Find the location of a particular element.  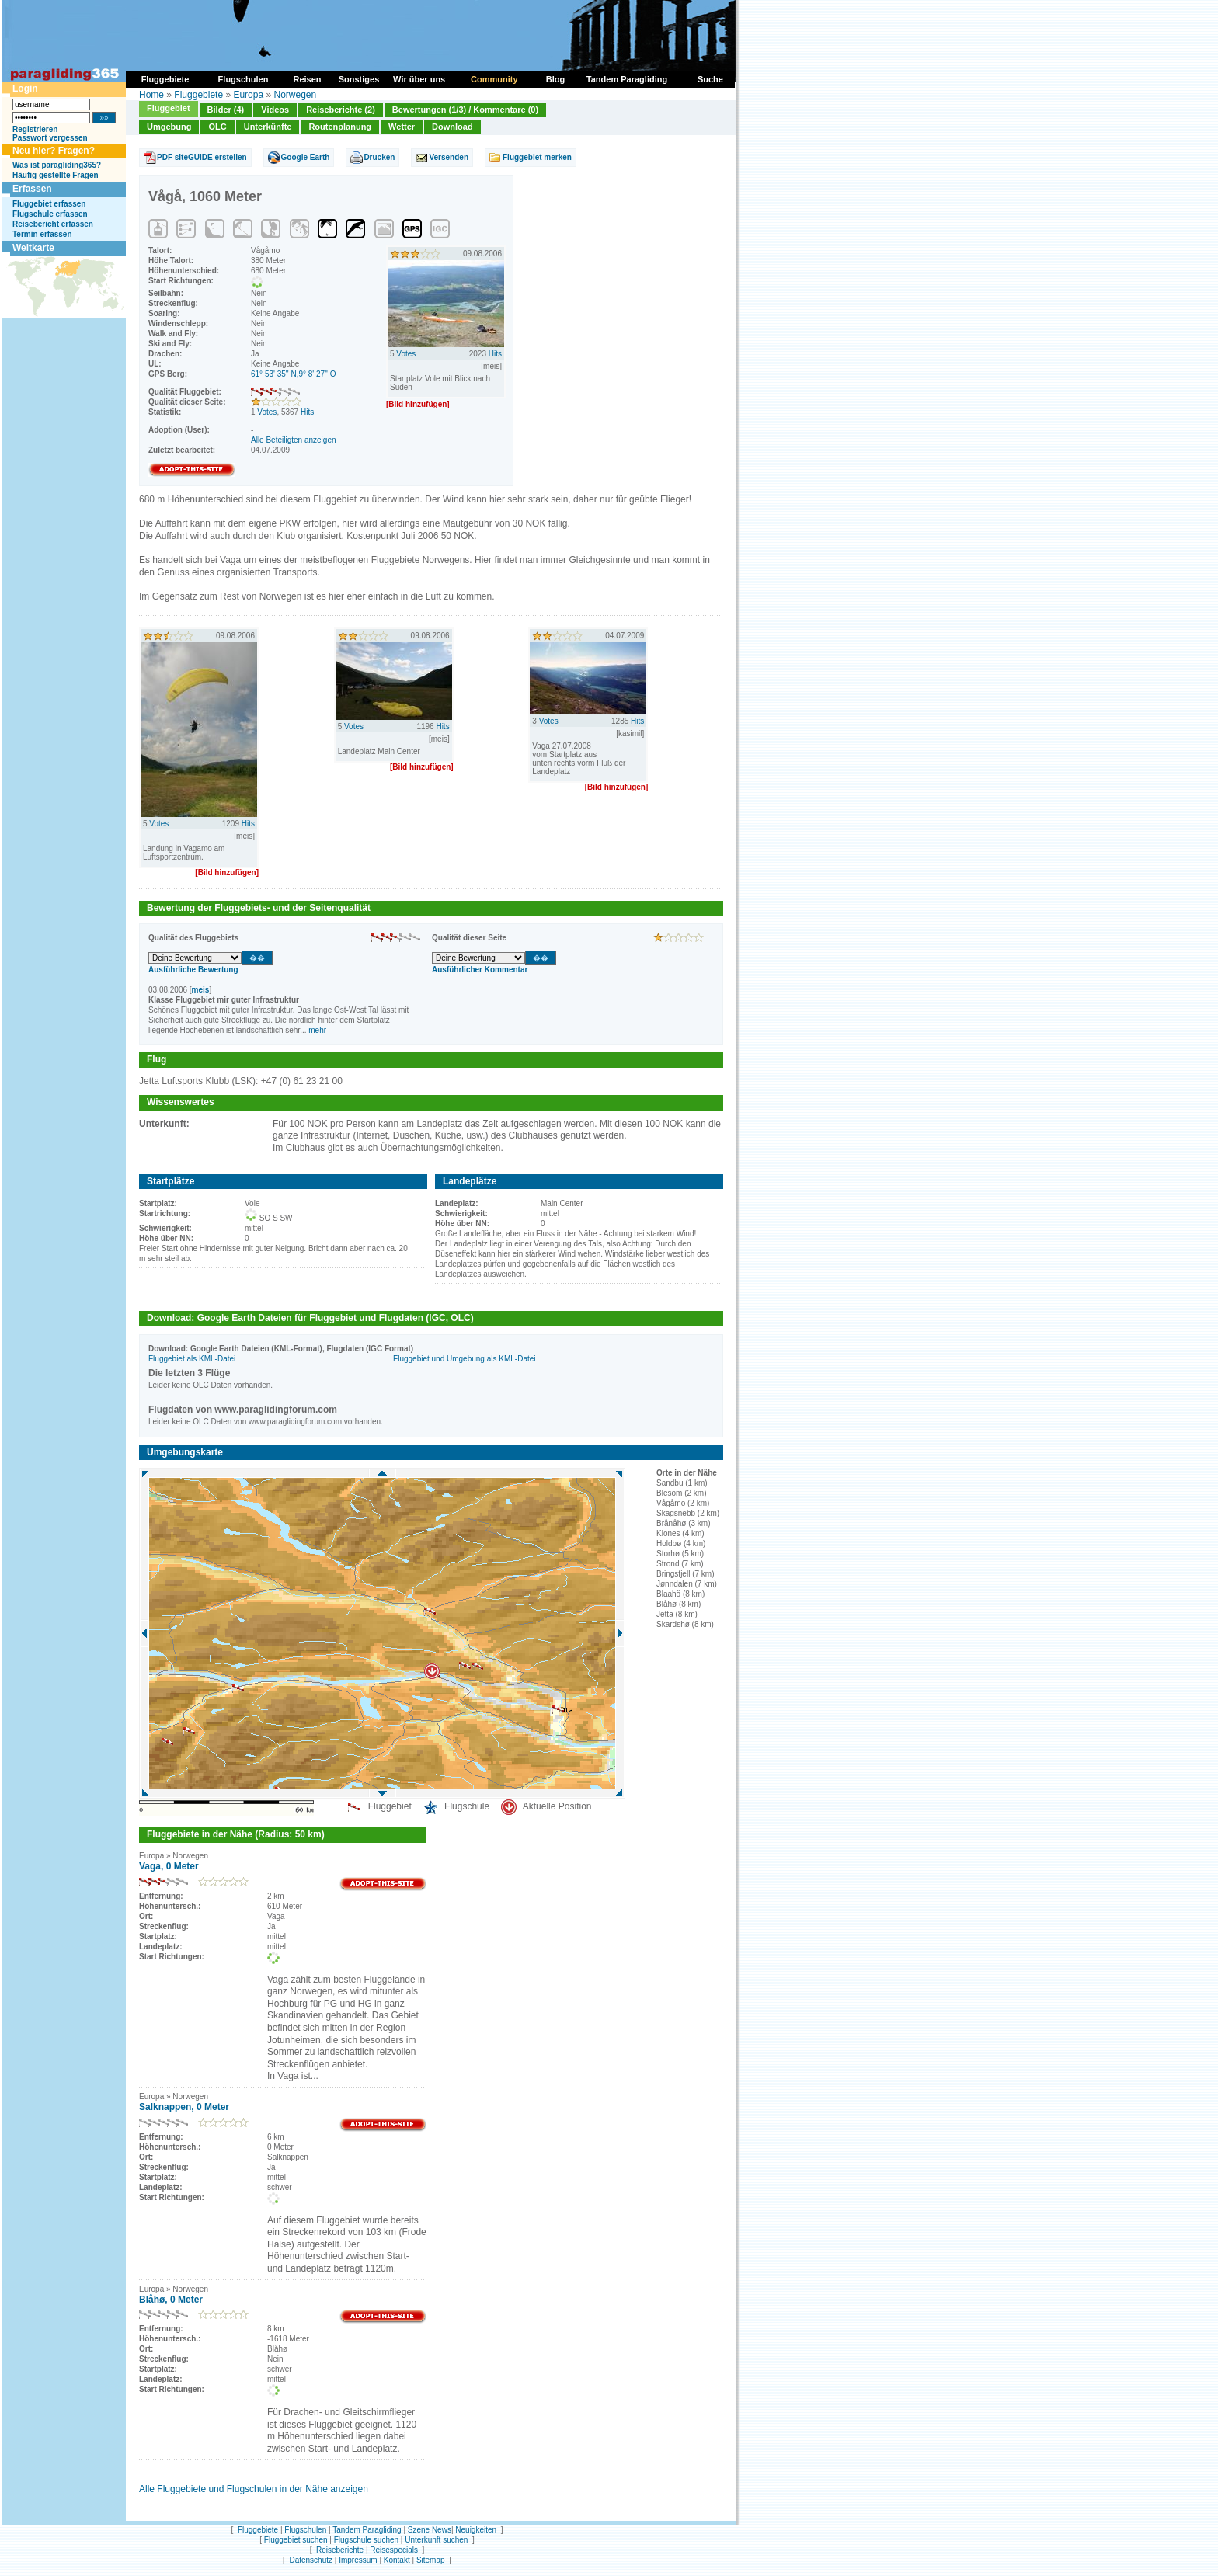

Google Earth is located at coordinates (305, 157).